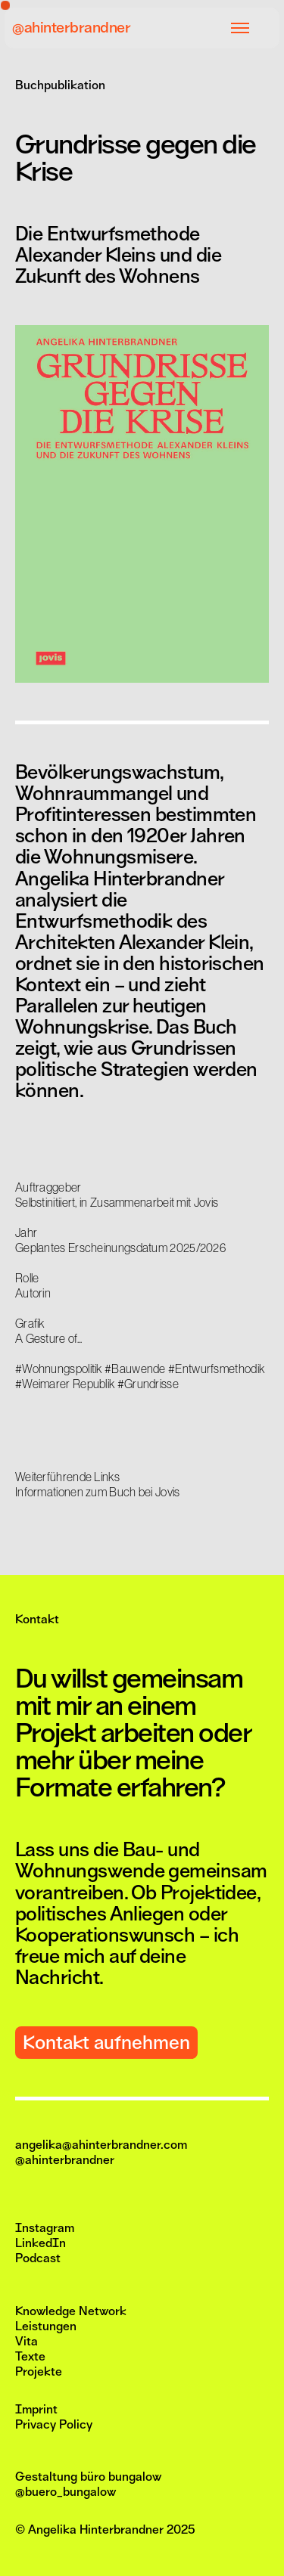  I want to click on Vita, so click(26, 2342).